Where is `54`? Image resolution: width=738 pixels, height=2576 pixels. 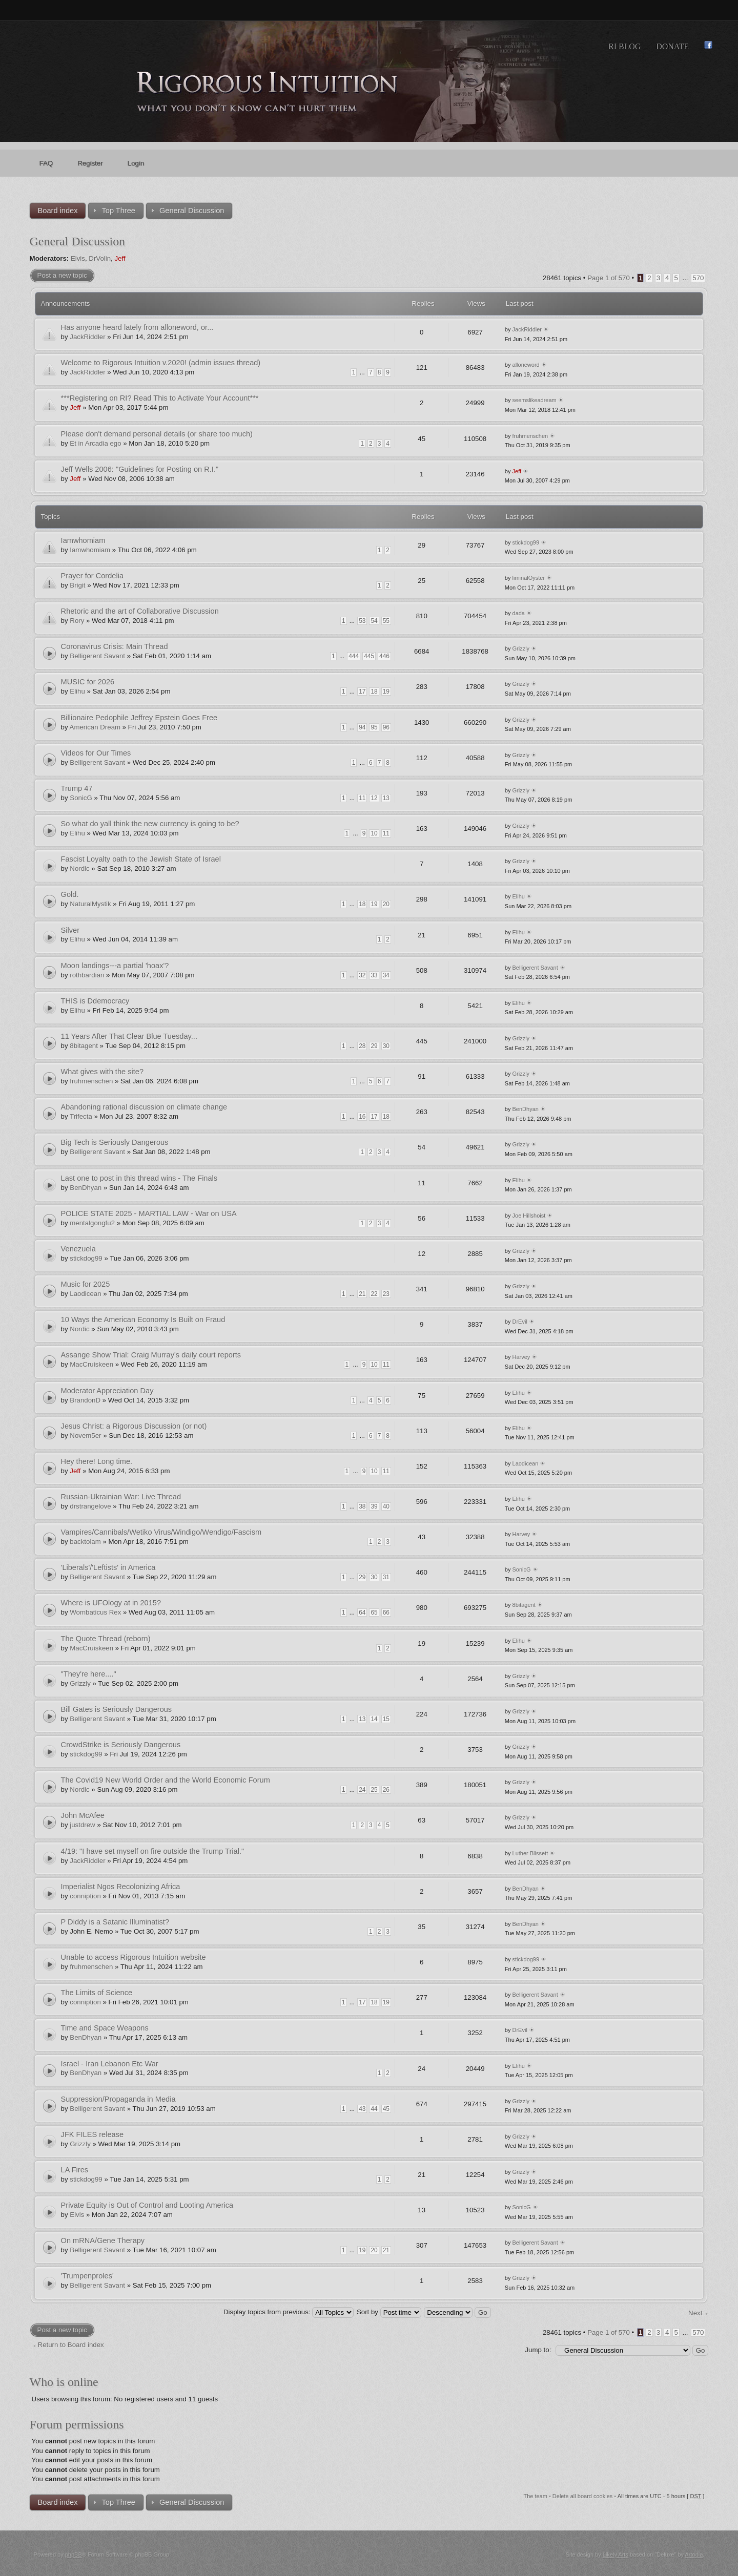
54 is located at coordinates (374, 620).